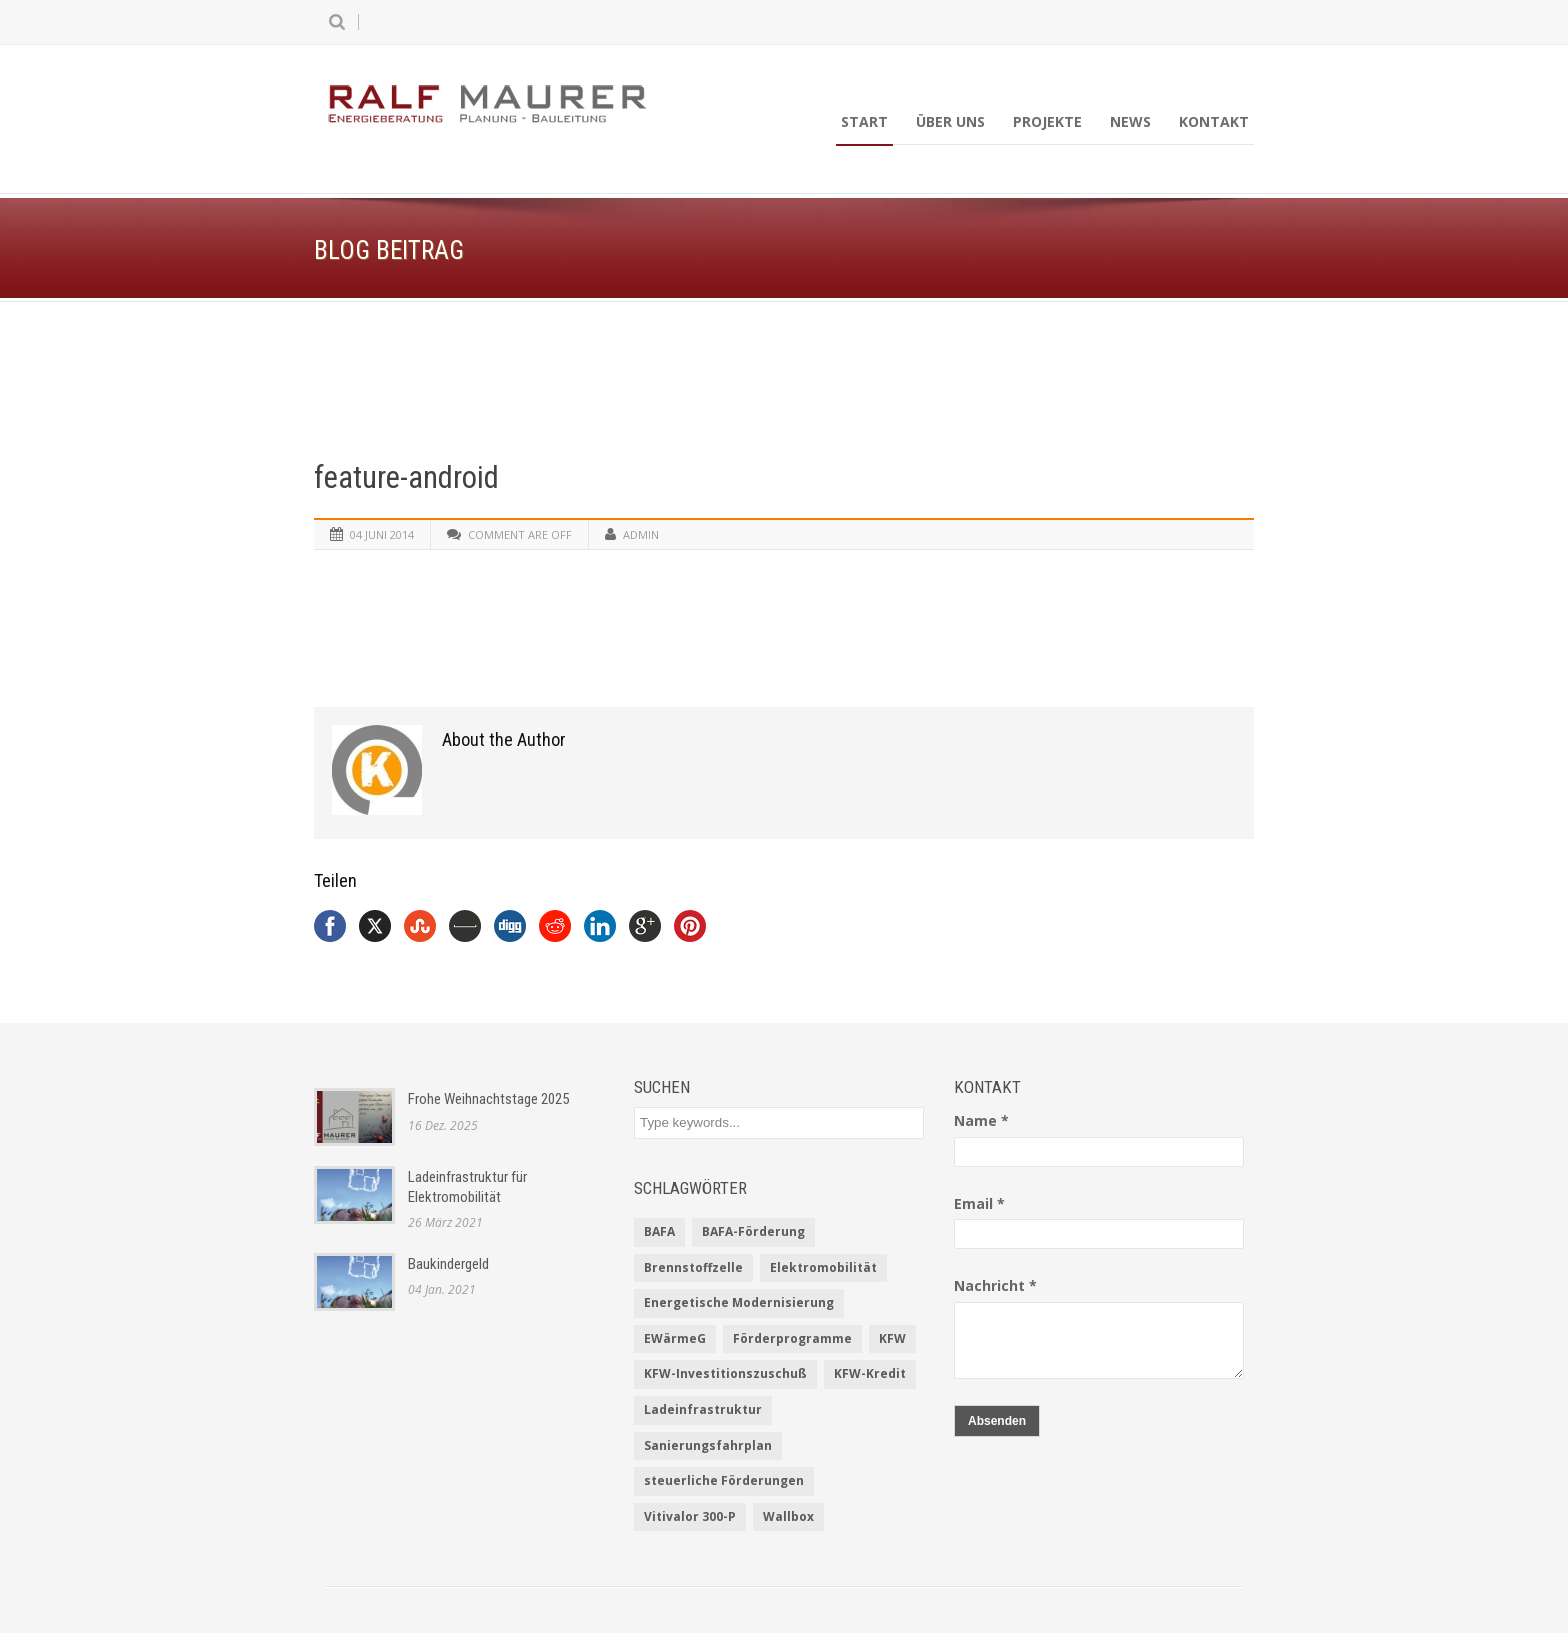 Image resolution: width=1568 pixels, height=1633 pixels. Describe the element at coordinates (753, 1231) in the screenshot. I see `BAFA-Förderung [BAFA-Förderung (1 Eintrag)]` at that location.